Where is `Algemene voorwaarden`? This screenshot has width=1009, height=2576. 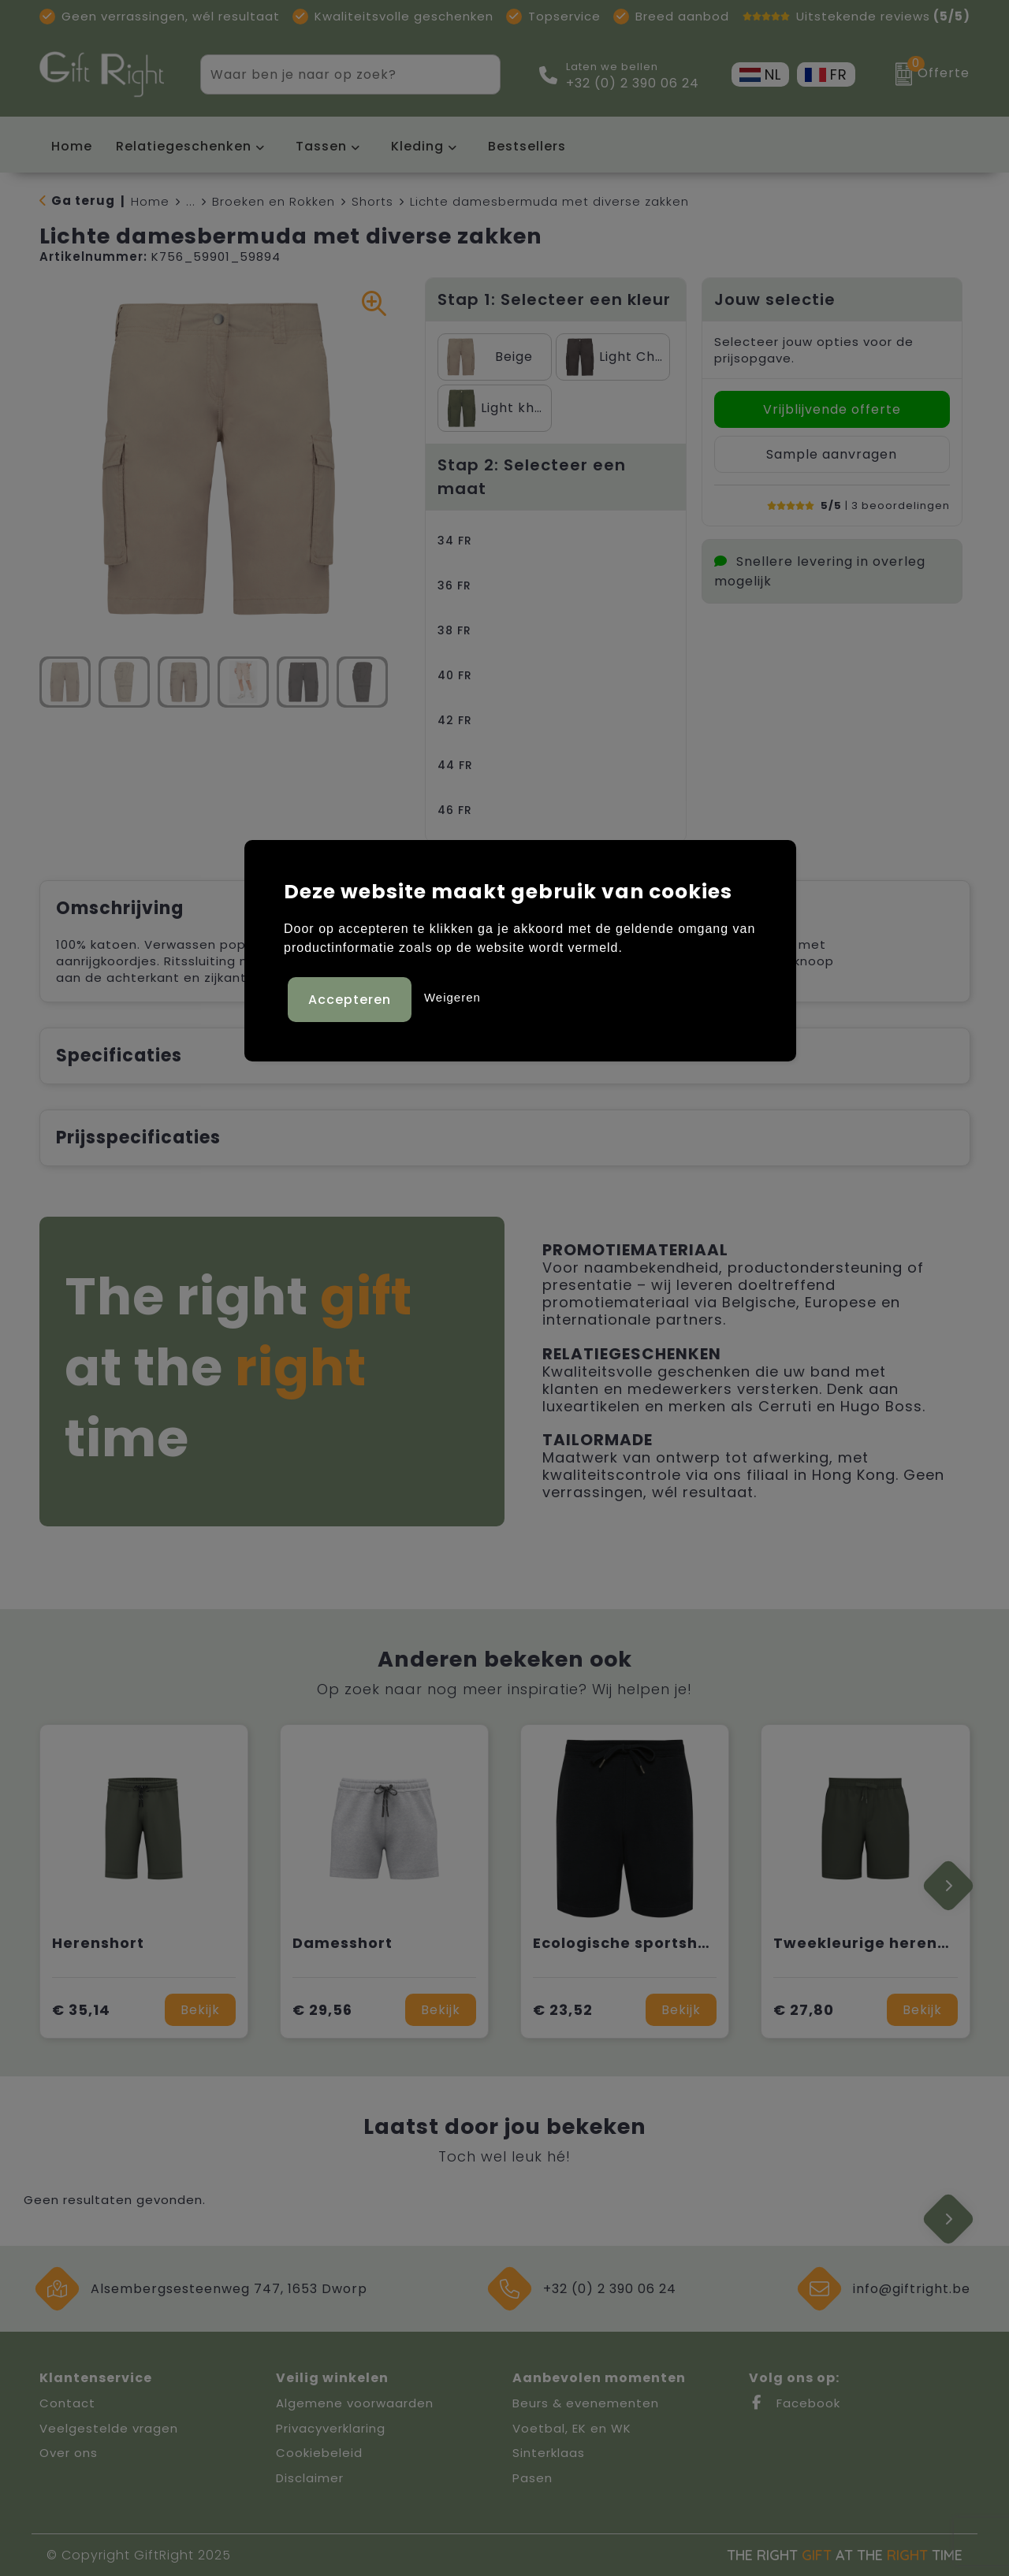
Algemene voorwaarden is located at coordinates (355, 2403).